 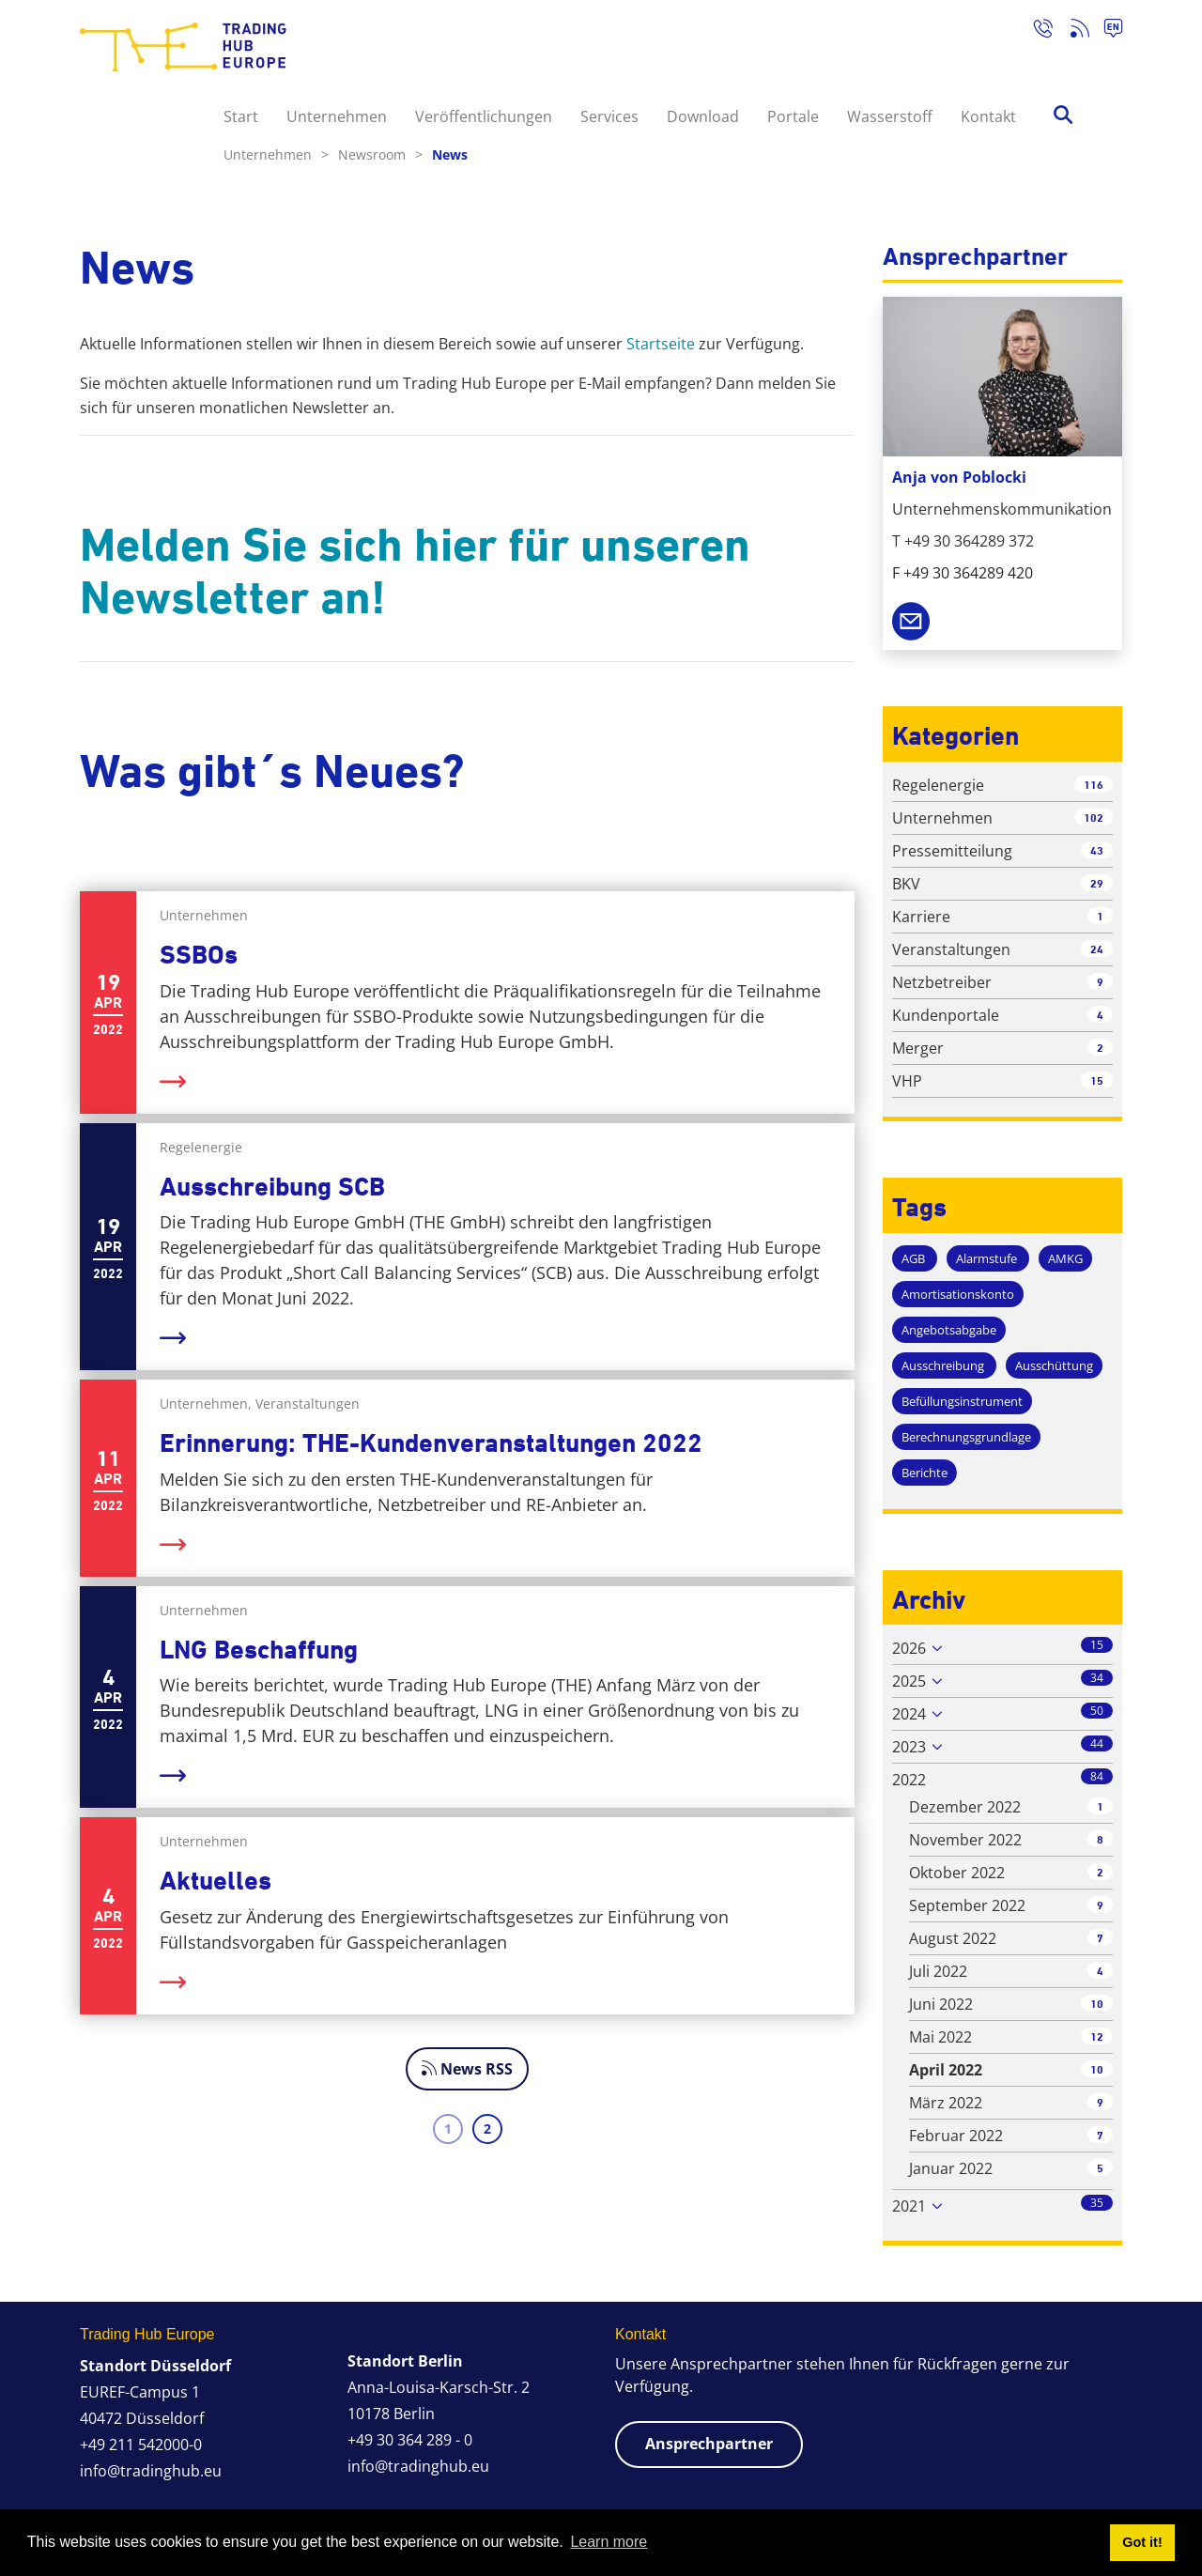 What do you see at coordinates (889, 116) in the screenshot?
I see `Wasserstoff` at bounding box center [889, 116].